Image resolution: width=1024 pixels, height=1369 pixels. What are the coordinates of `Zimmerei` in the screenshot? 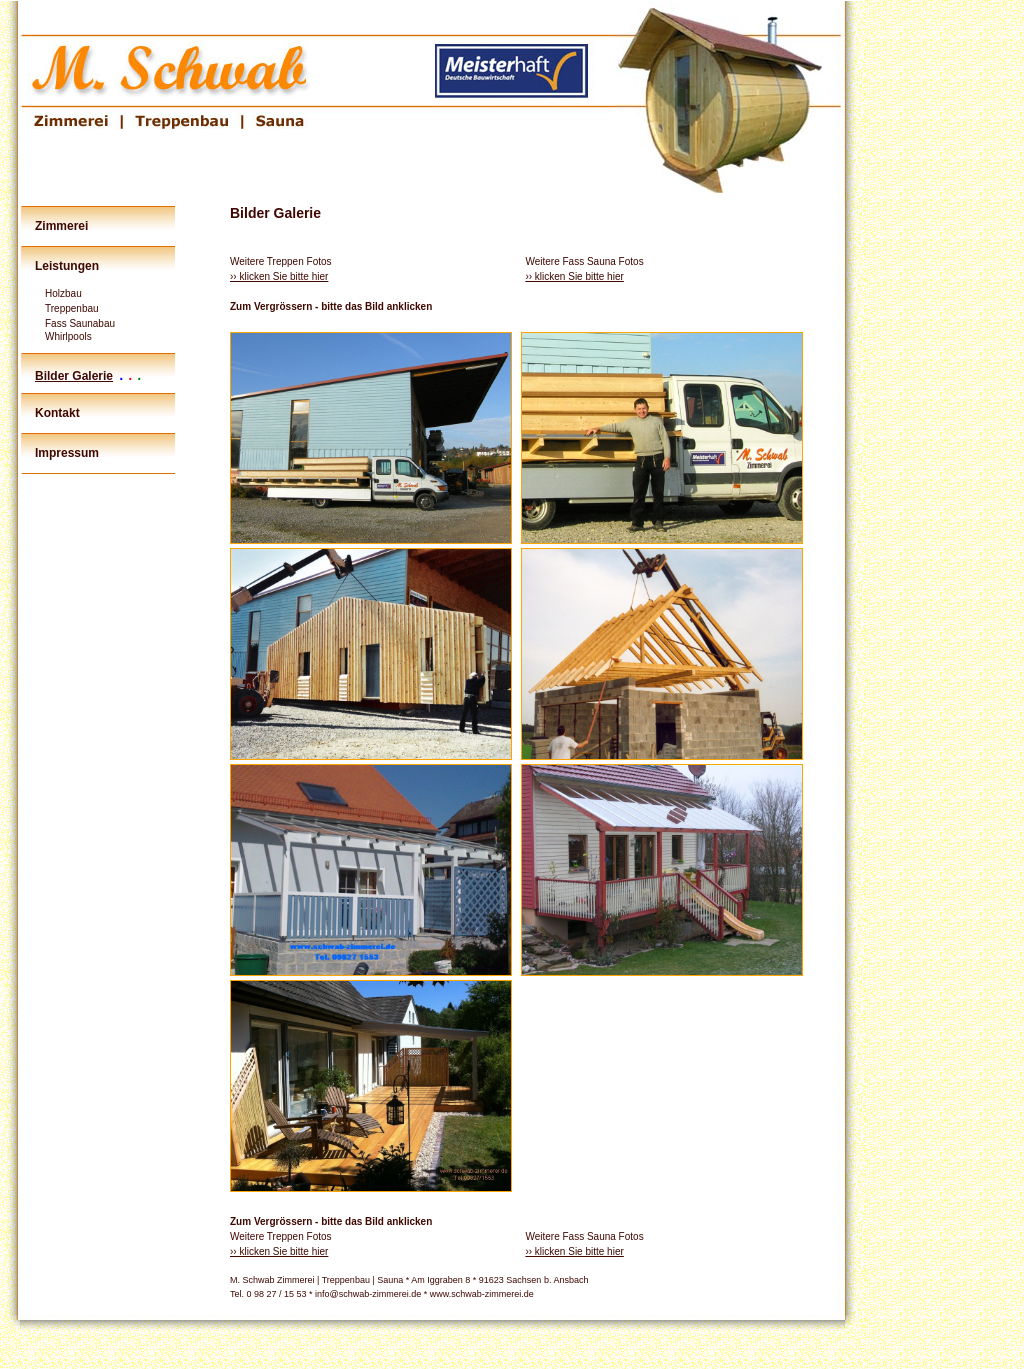 It's located at (61, 226).